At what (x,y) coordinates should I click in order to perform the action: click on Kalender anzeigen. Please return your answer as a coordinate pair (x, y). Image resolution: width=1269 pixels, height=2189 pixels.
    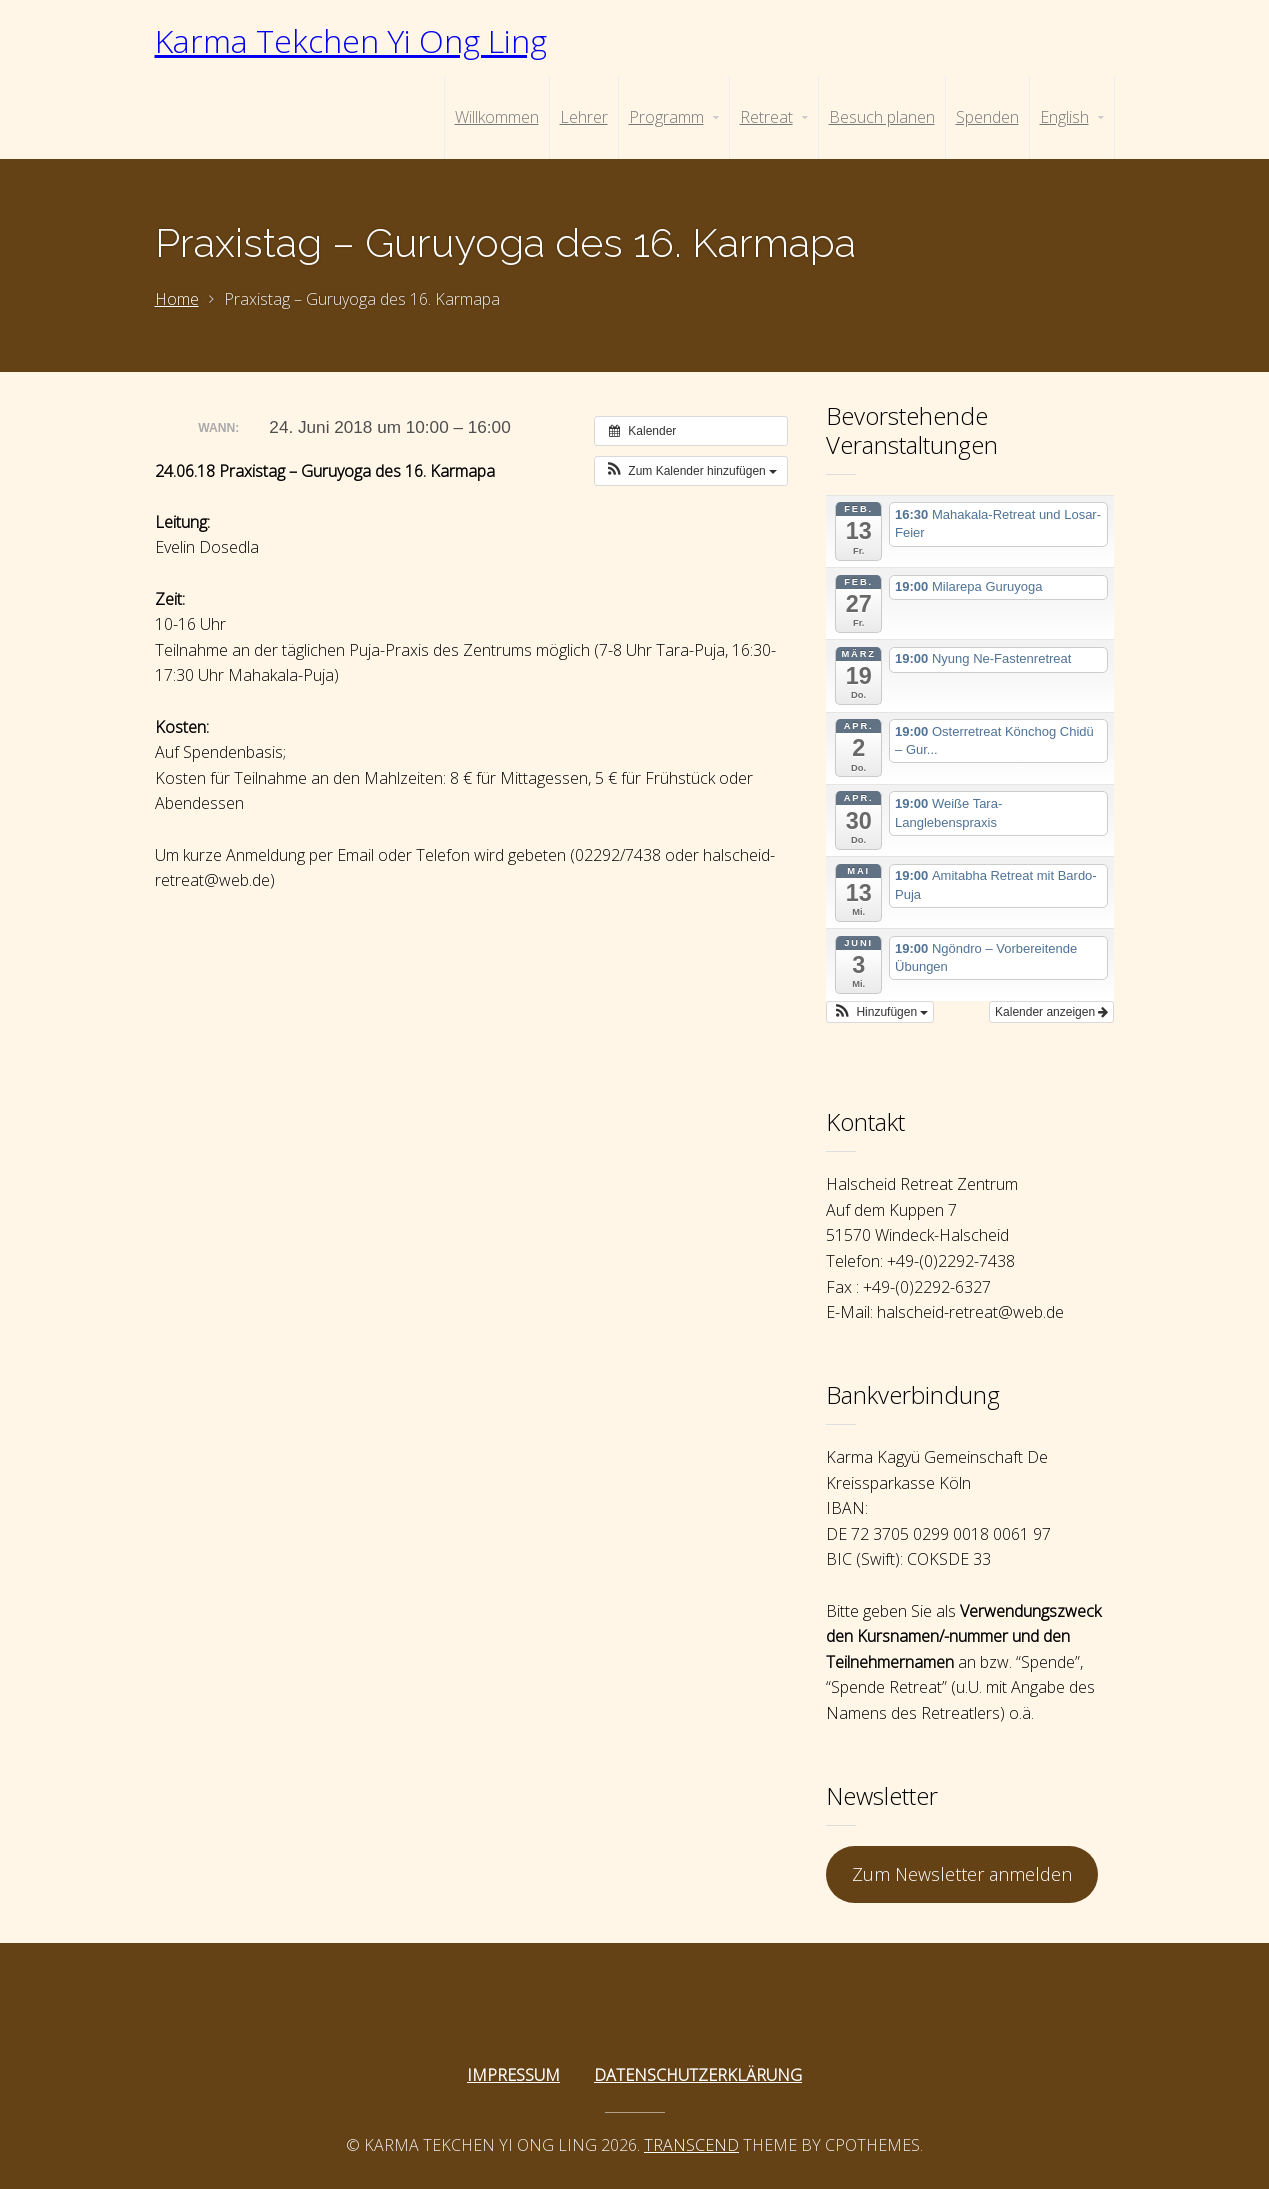
    Looking at the image, I should click on (1051, 1012).